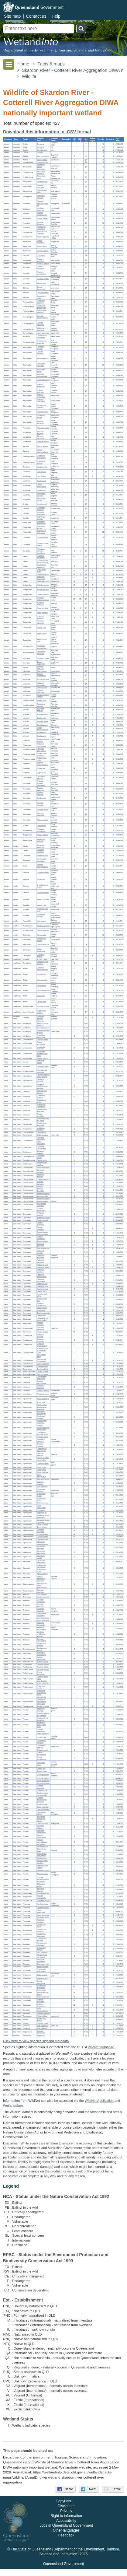  I want to click on Fregata ariel, so click(41, 768).